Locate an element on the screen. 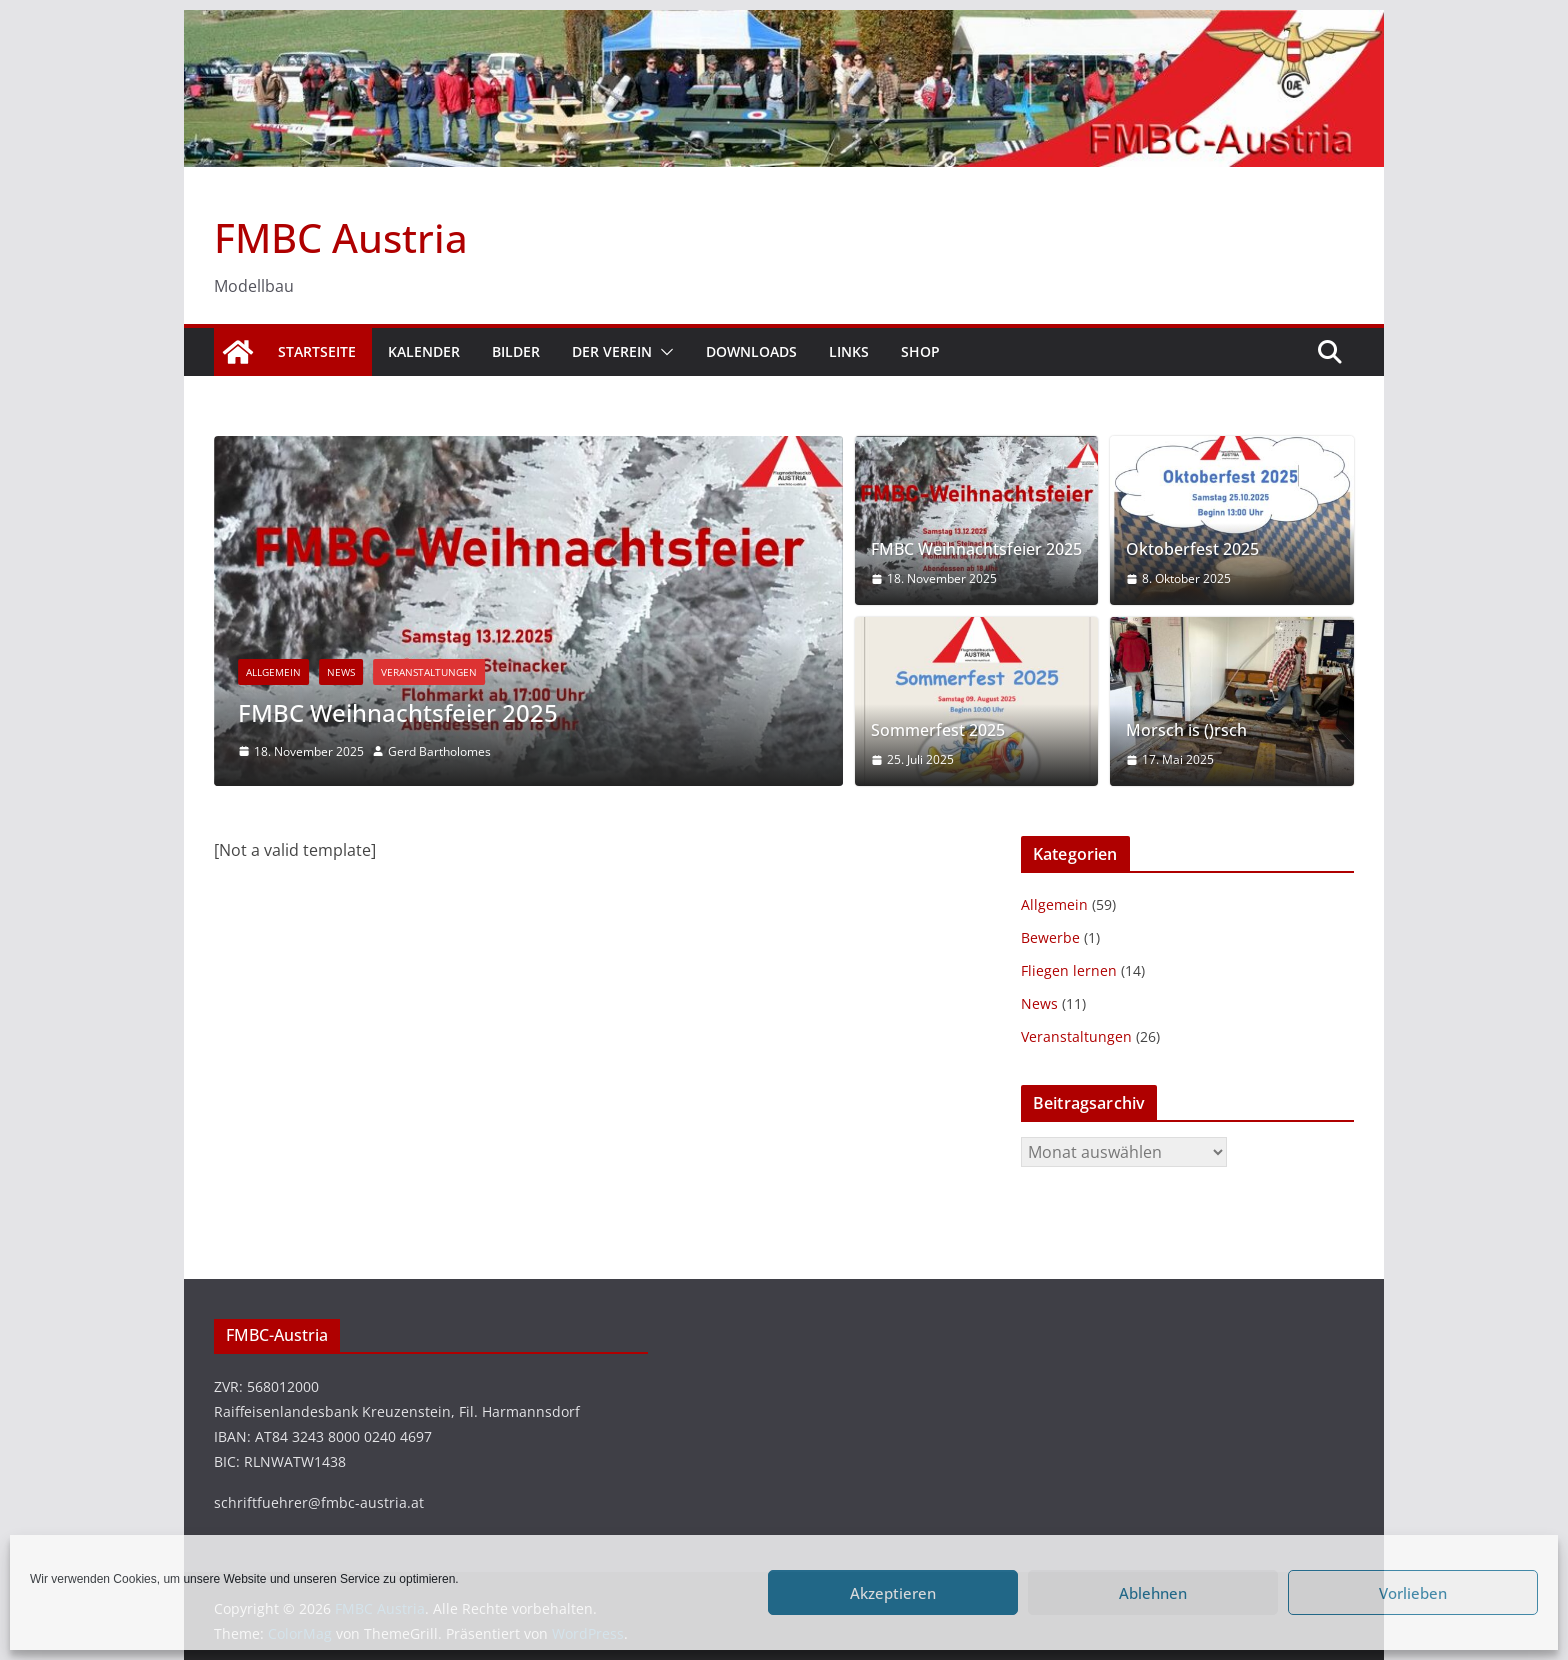 This screenshot has height=1660, width=1568. Startseite is located at coordinates (317, 351).